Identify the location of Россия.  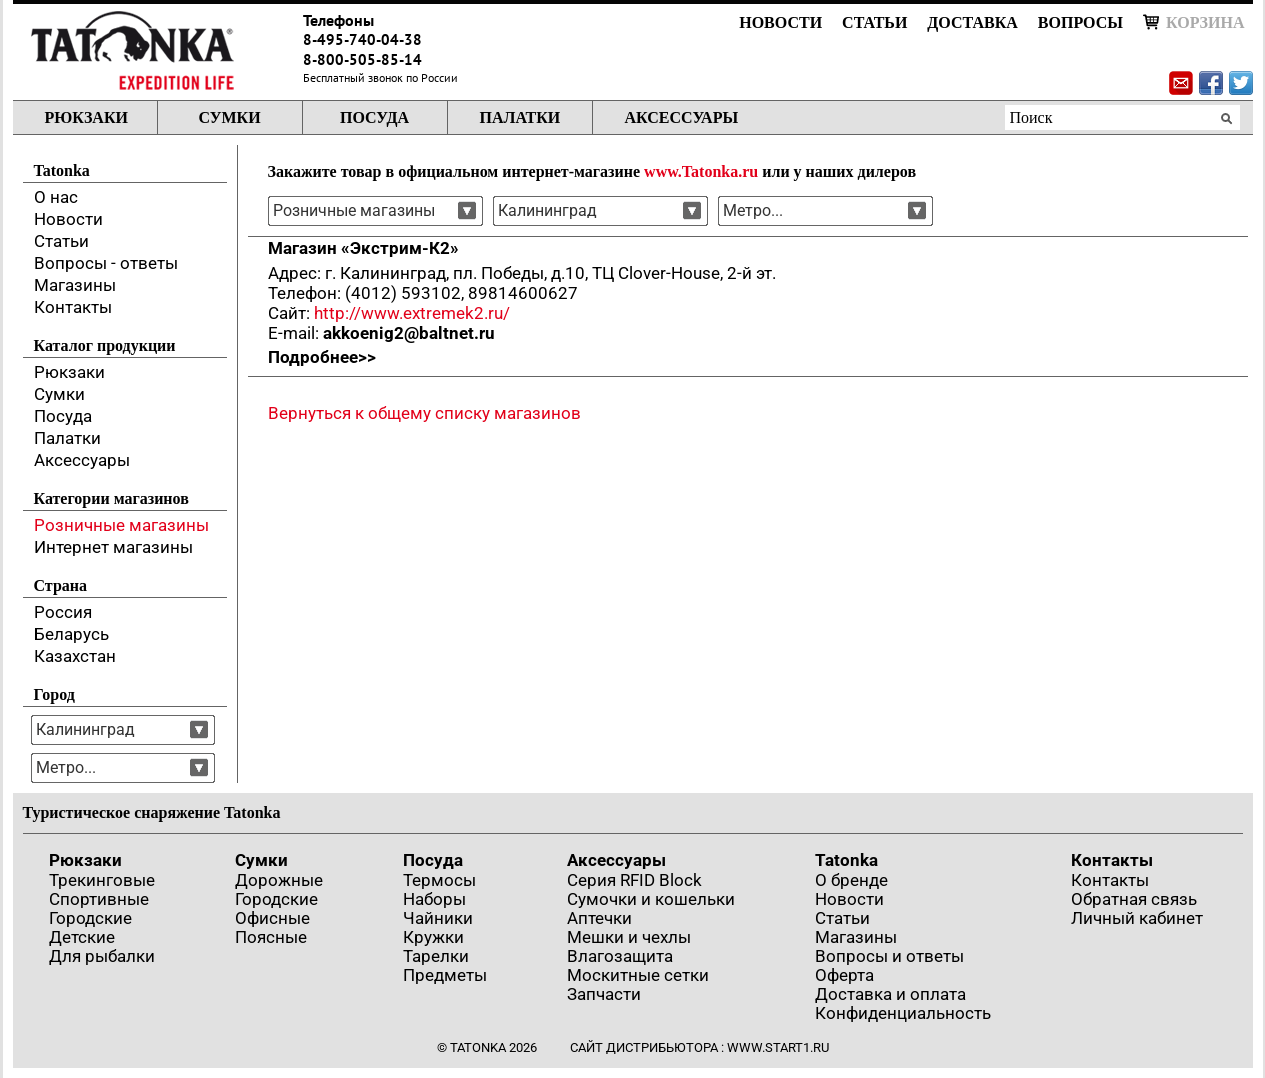
(63, 612).